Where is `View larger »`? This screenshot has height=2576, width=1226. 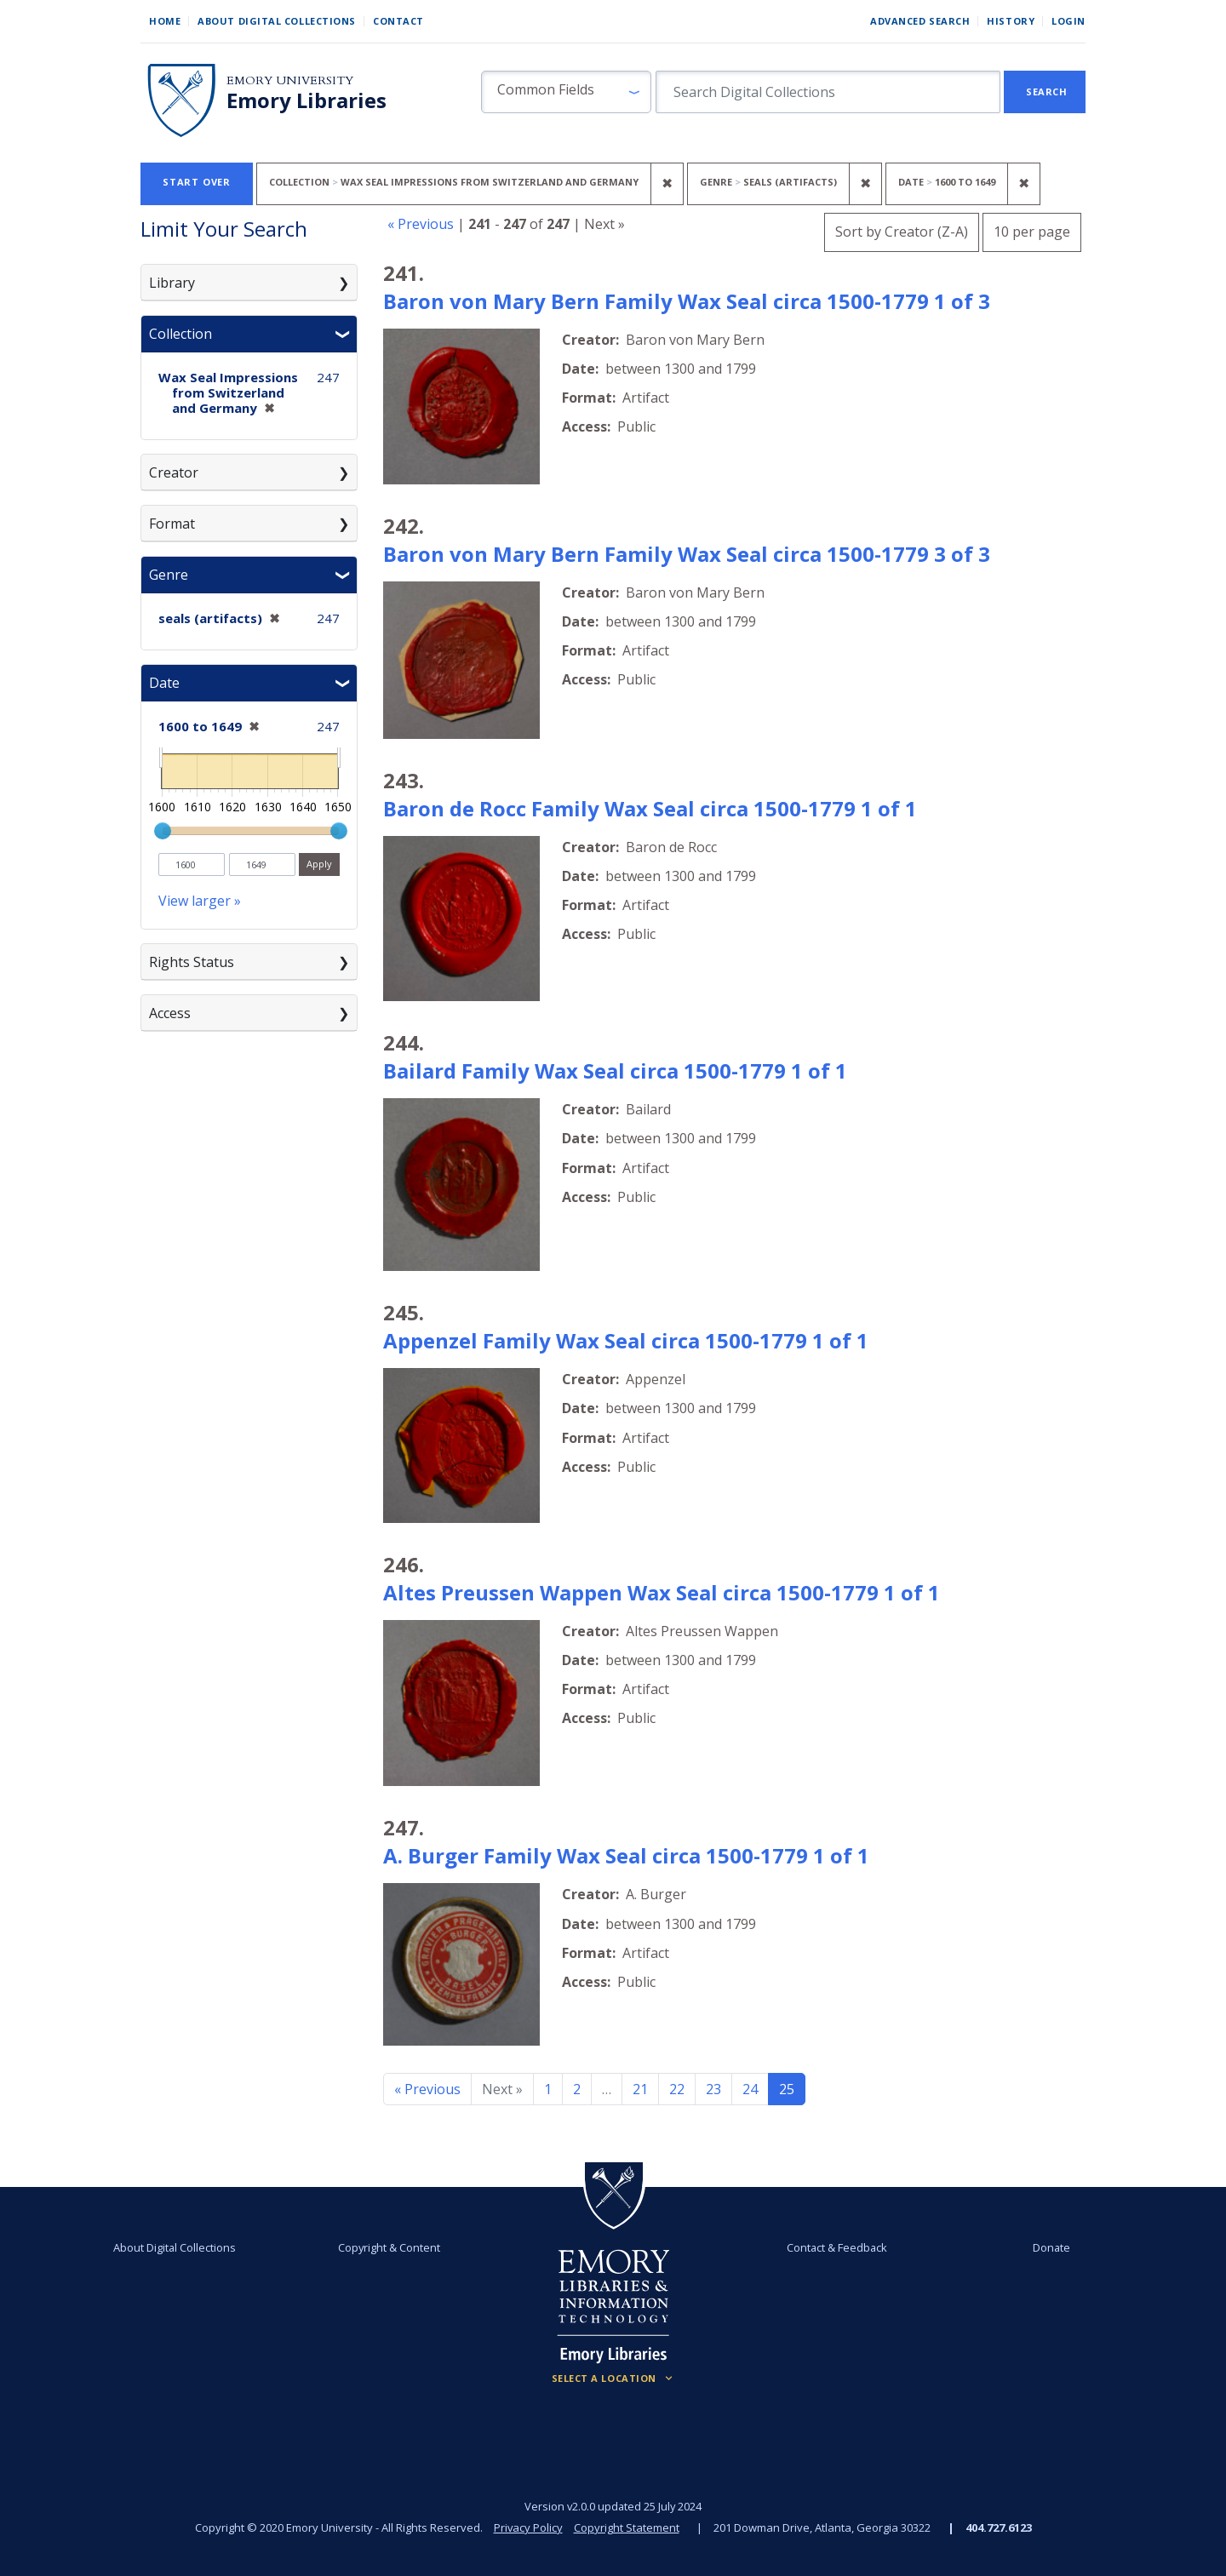
View larger » is located at coordinates (199, 900).